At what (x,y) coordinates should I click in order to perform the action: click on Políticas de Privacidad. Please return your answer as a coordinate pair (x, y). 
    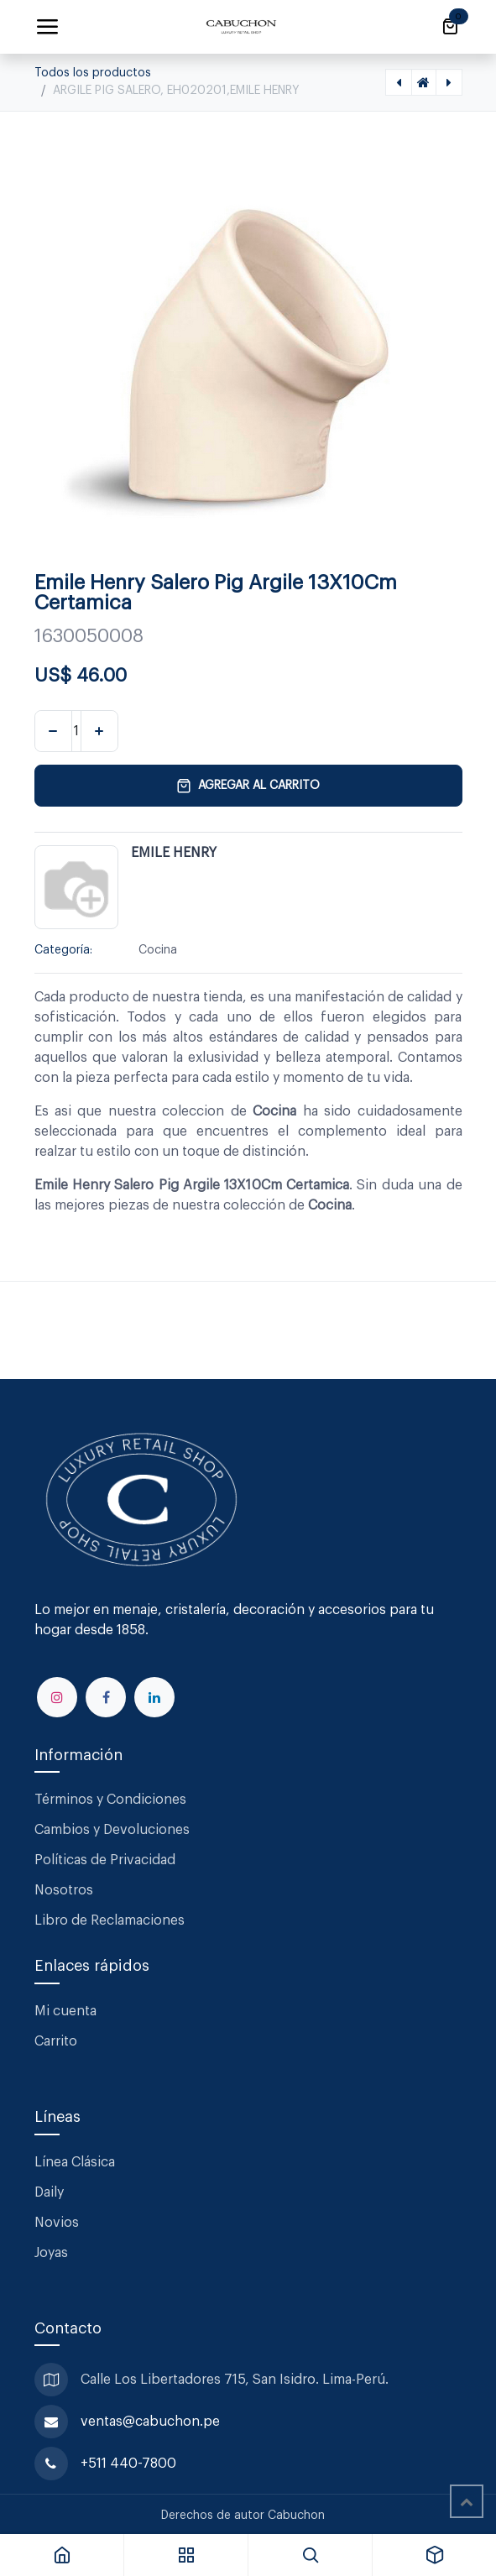
    Looking at the image, I should click on (104, 1860).